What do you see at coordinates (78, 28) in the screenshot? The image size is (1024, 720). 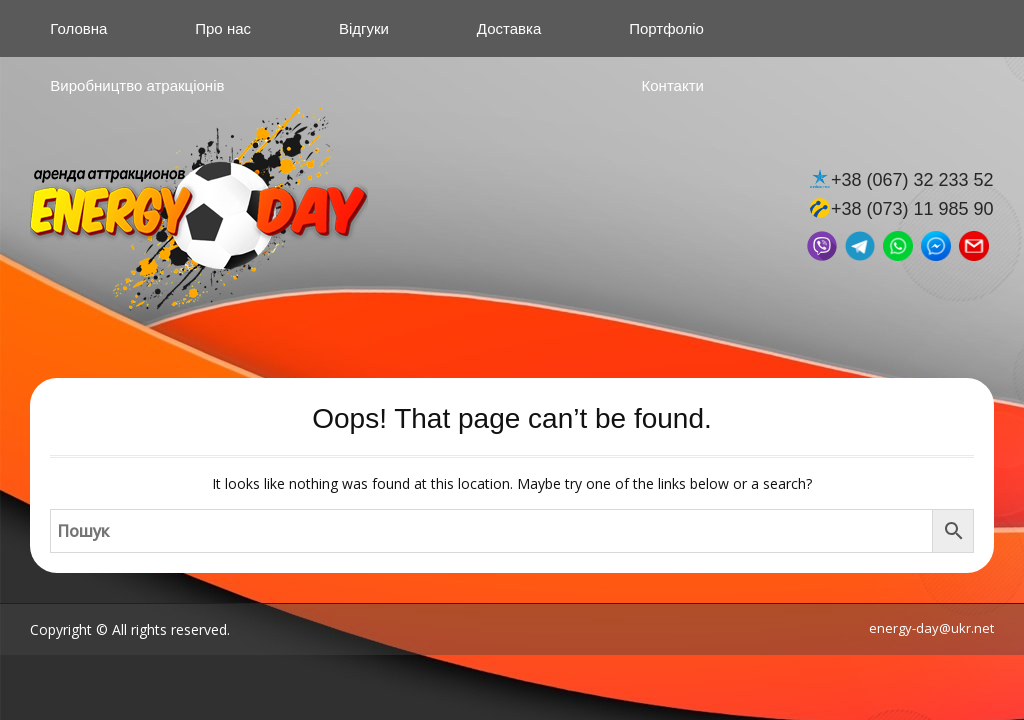 I see `Головна` at bounding box center [78, 28].